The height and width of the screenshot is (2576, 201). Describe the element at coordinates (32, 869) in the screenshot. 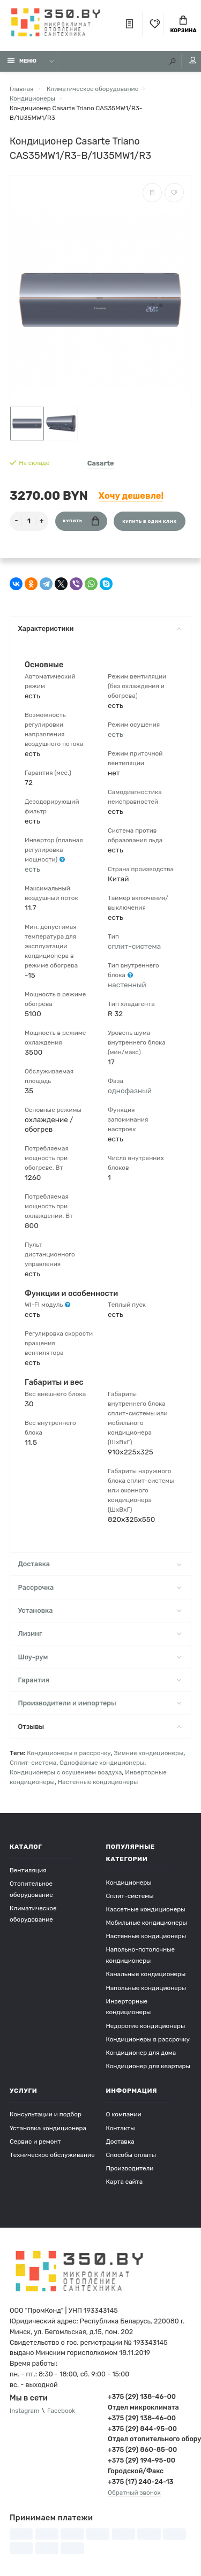

I see `есть` at that location.